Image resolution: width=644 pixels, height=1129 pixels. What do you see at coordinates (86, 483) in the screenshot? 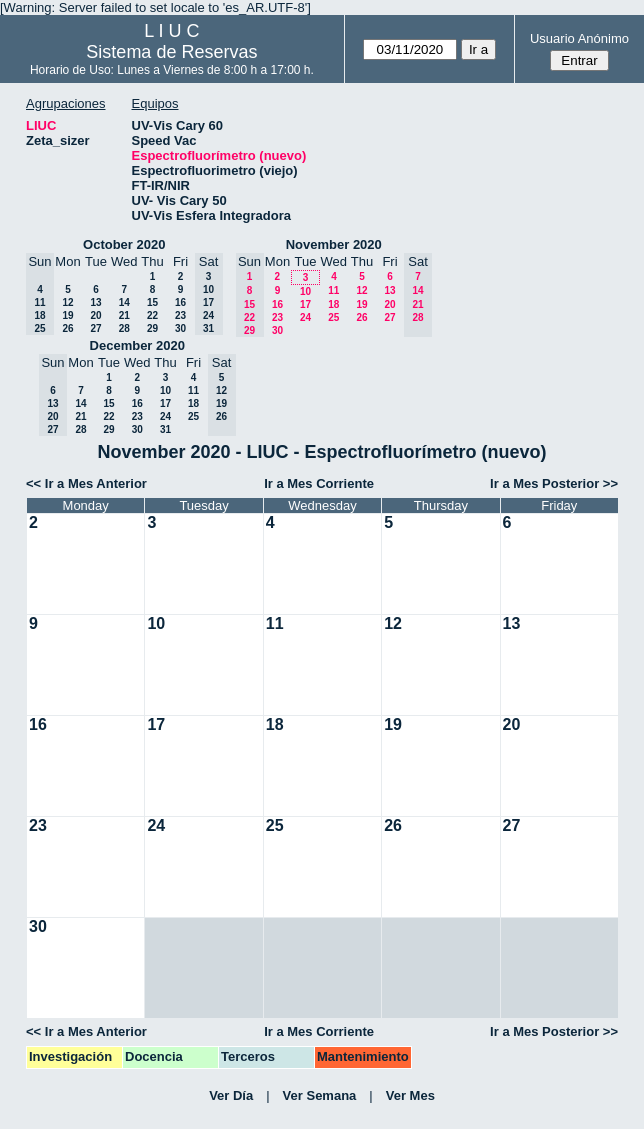
I see `<< Ir a Mes Anterior` at bounding box center [86, 483].